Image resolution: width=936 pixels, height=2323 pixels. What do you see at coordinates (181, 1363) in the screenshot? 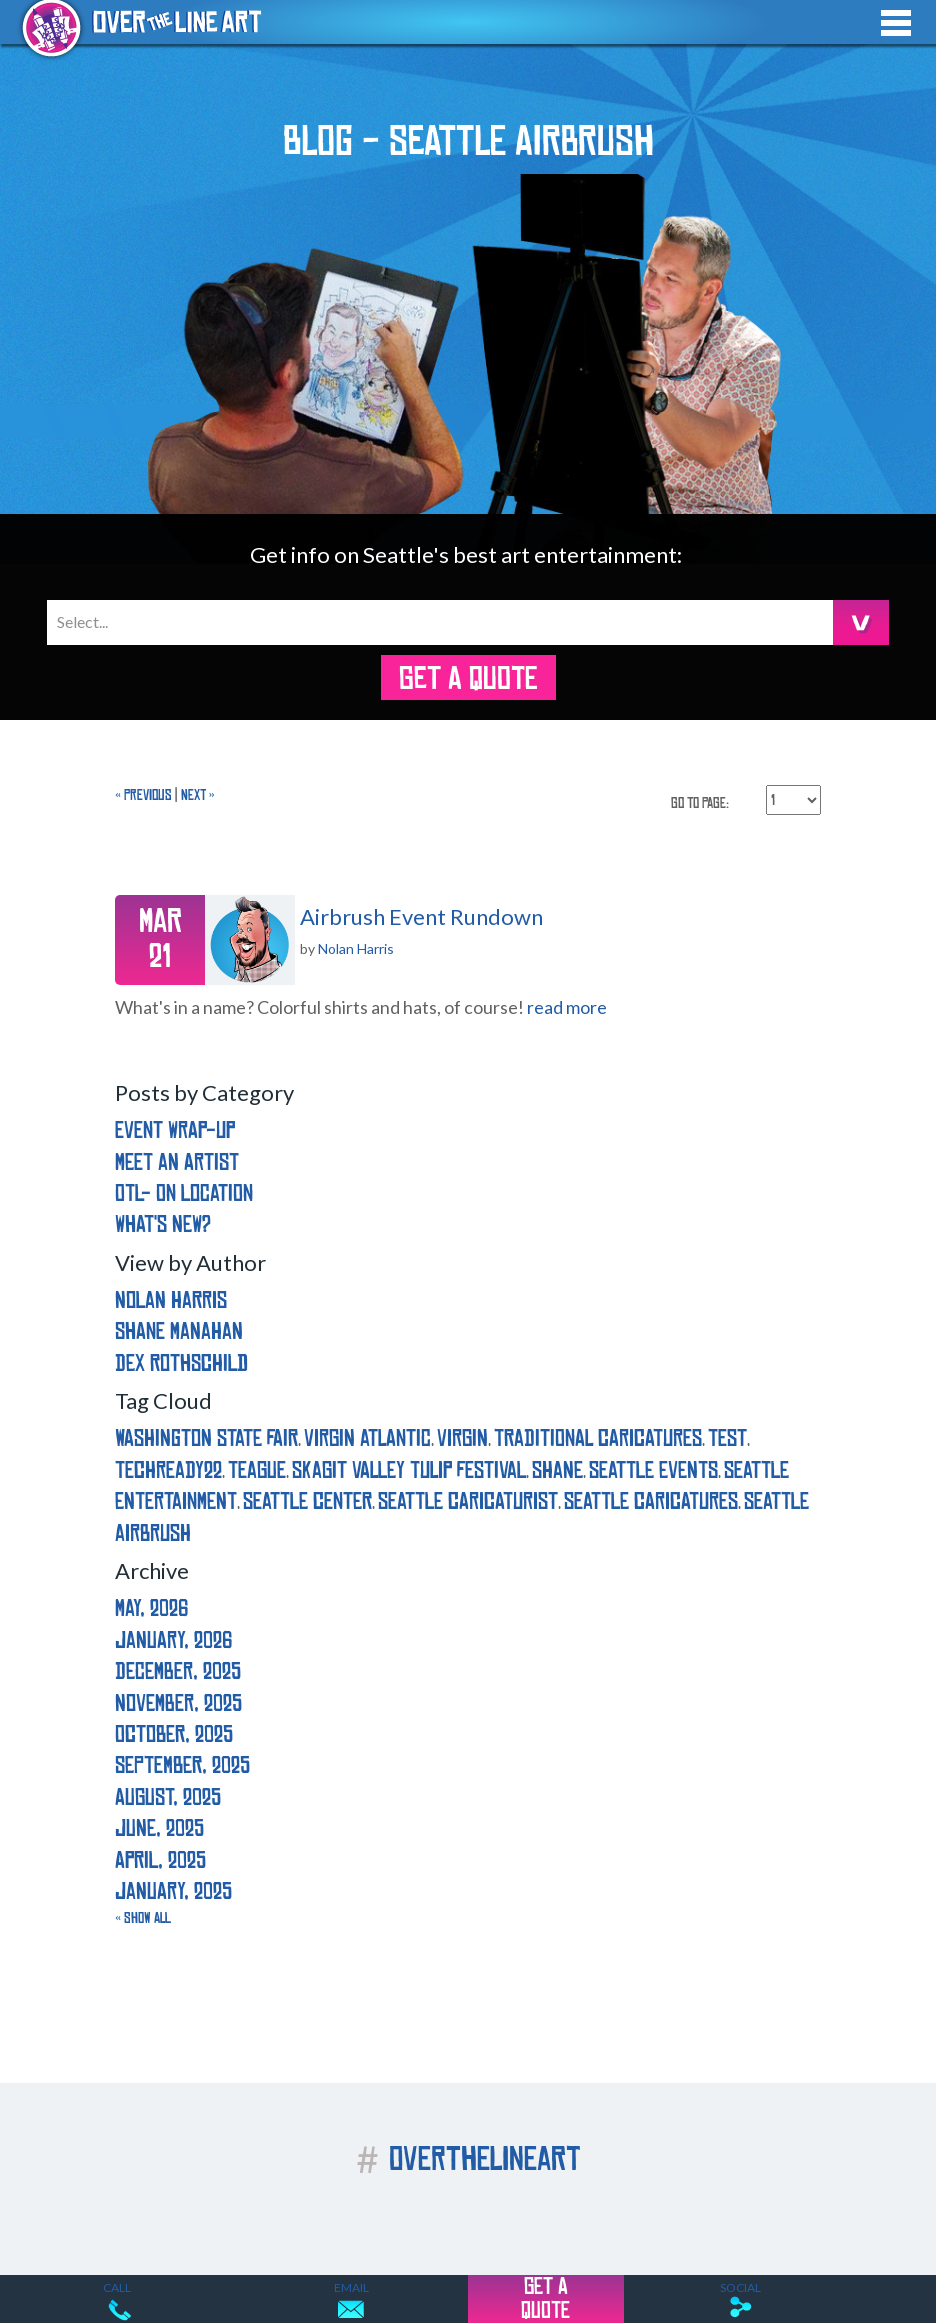
I see `Dex Rothschild` at bounding box center [181, 1363].